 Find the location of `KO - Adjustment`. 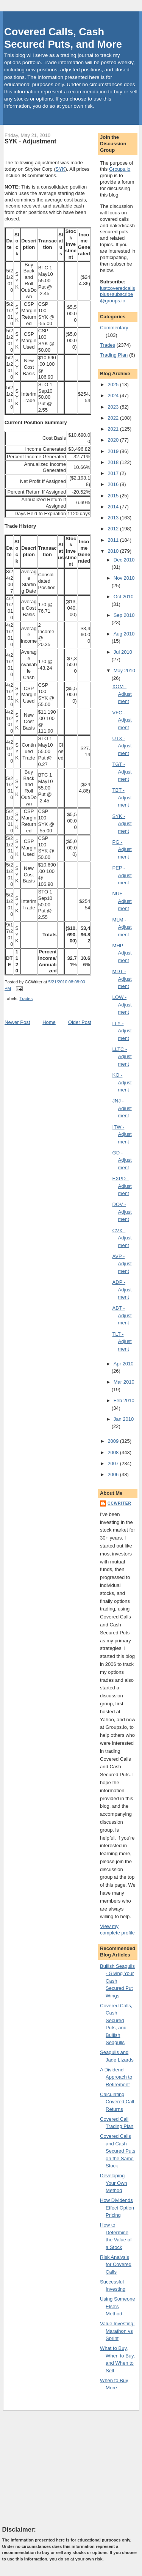

KO - Adjustment is located at coordinates (122, 1082).